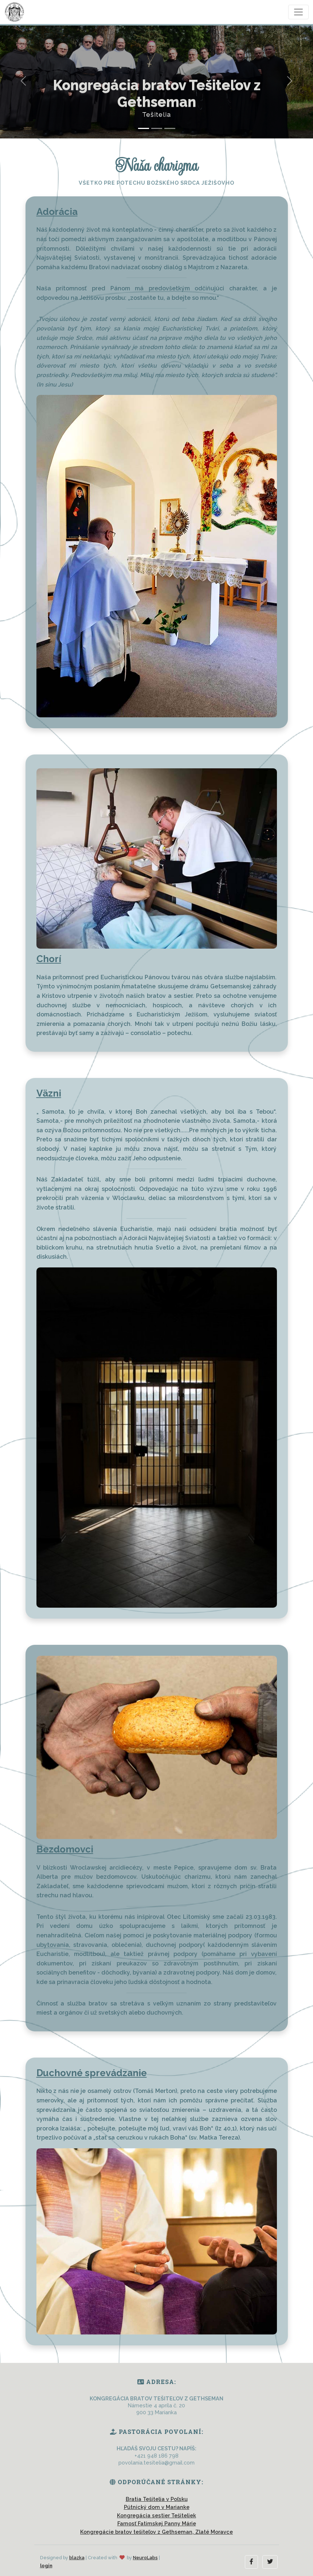 The image size is (313, 2576). What do you see at coordinates (156, 2523) in the screenshot?
I see `Farnosť Fatimskej Panny Márie` at bounding box center [156, 2523].